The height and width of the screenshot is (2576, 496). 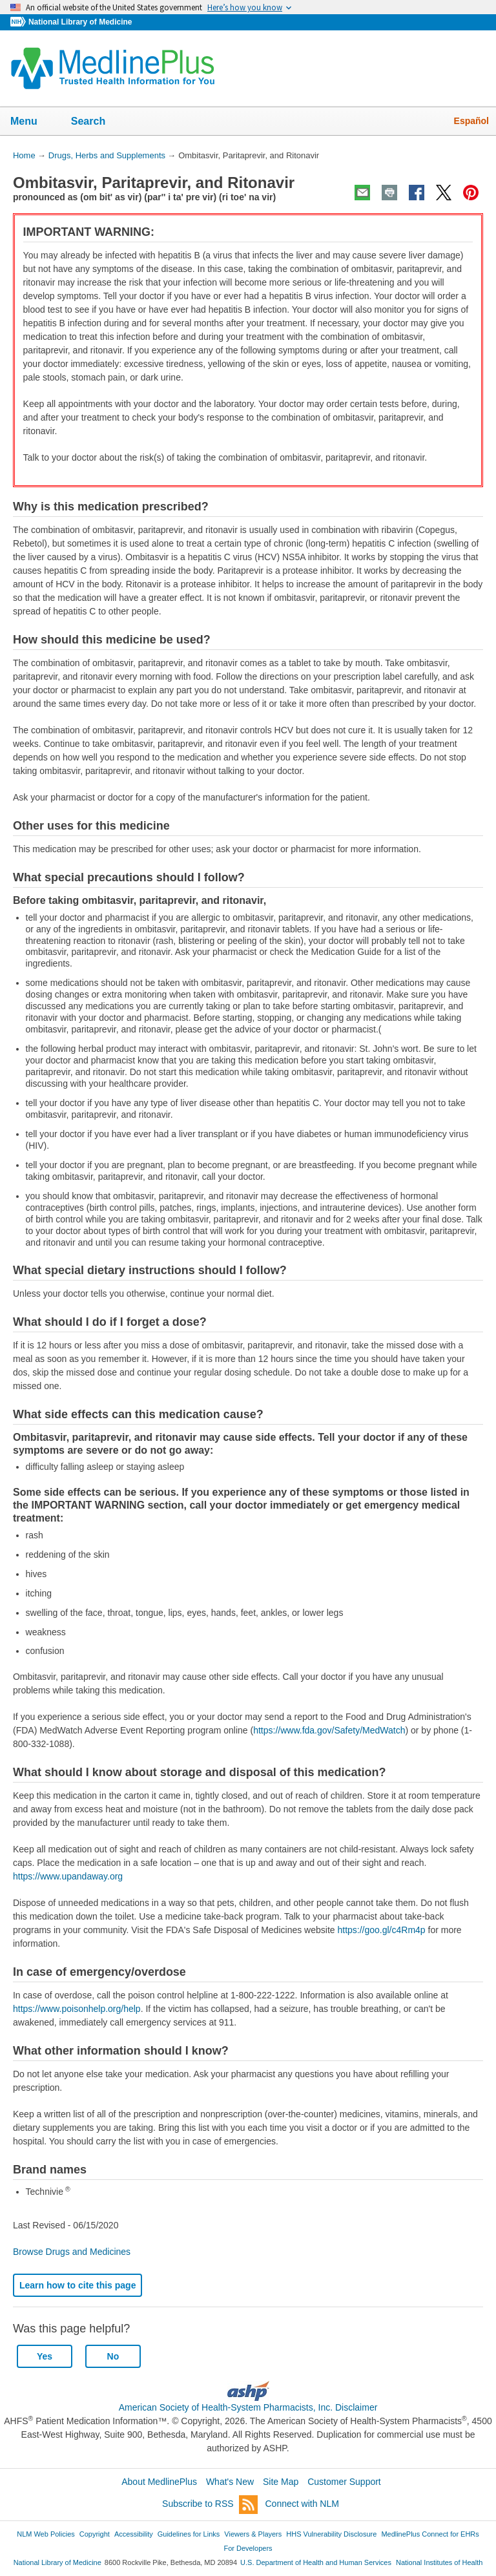 What do you see at coordinates (94, 2534) in the screenshot?
I see `Copyright` at bounding box center [94, 2534].